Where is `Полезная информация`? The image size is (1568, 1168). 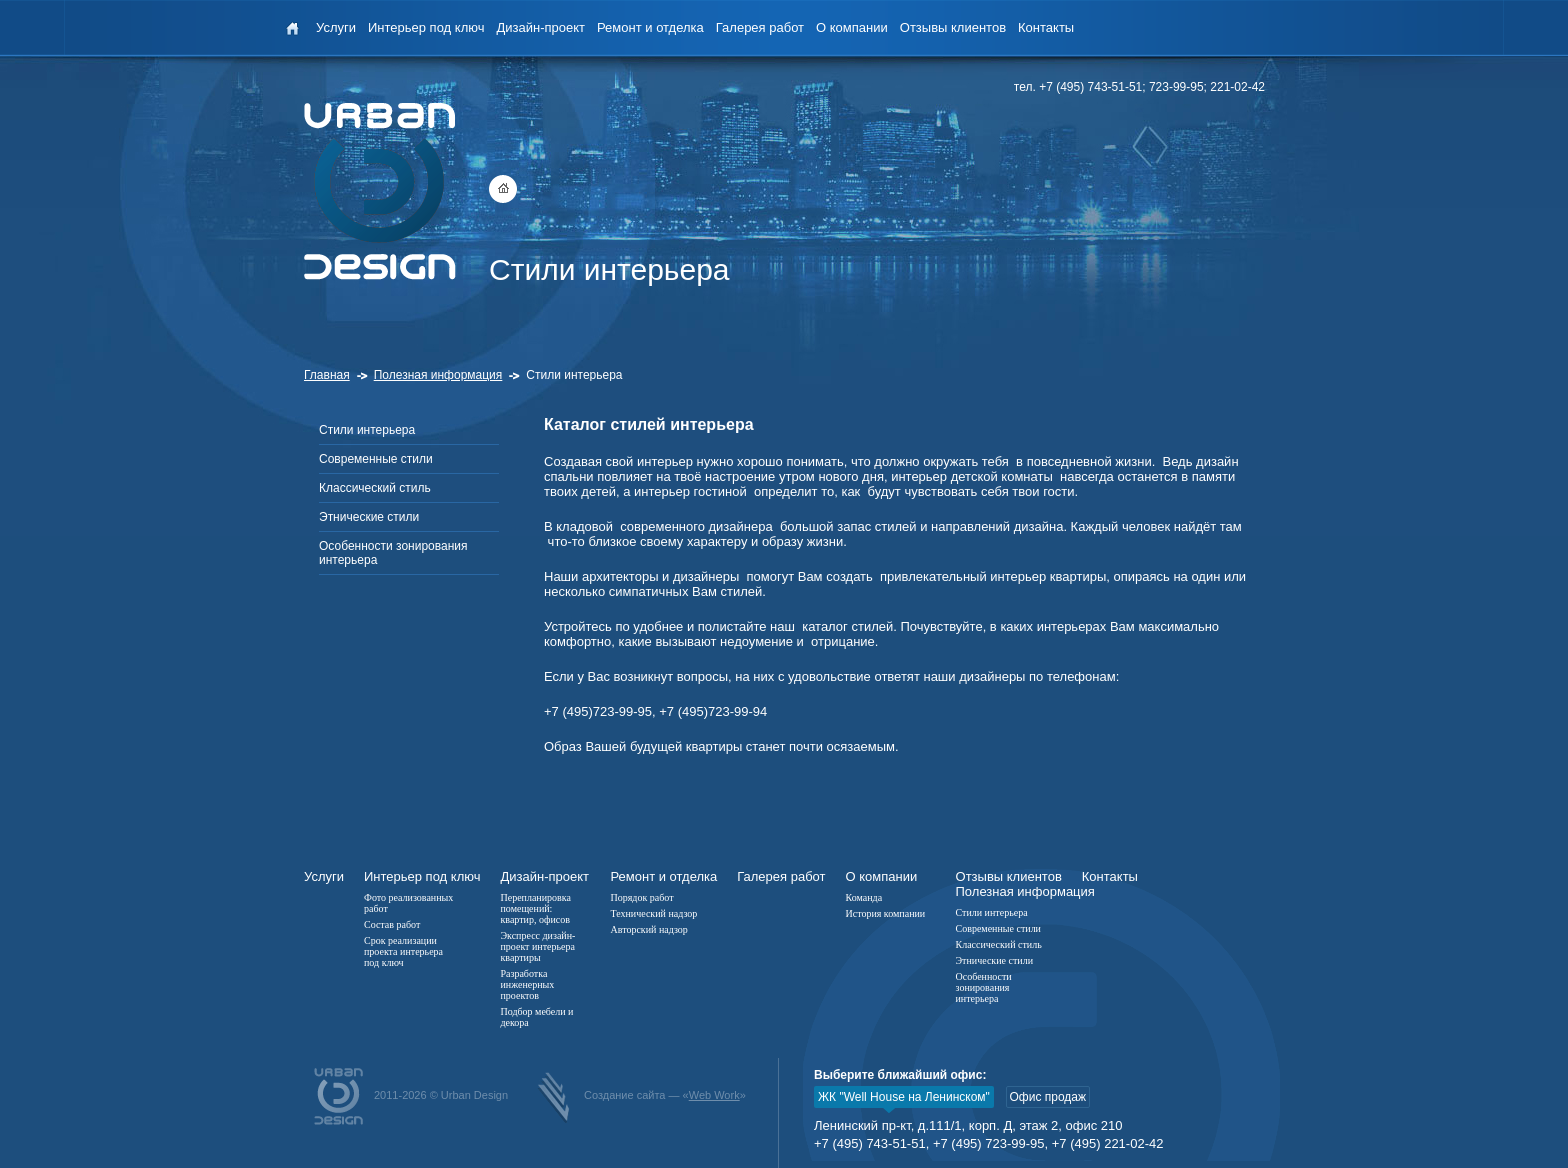
Полезная информация is located at coordinates (438, 375).